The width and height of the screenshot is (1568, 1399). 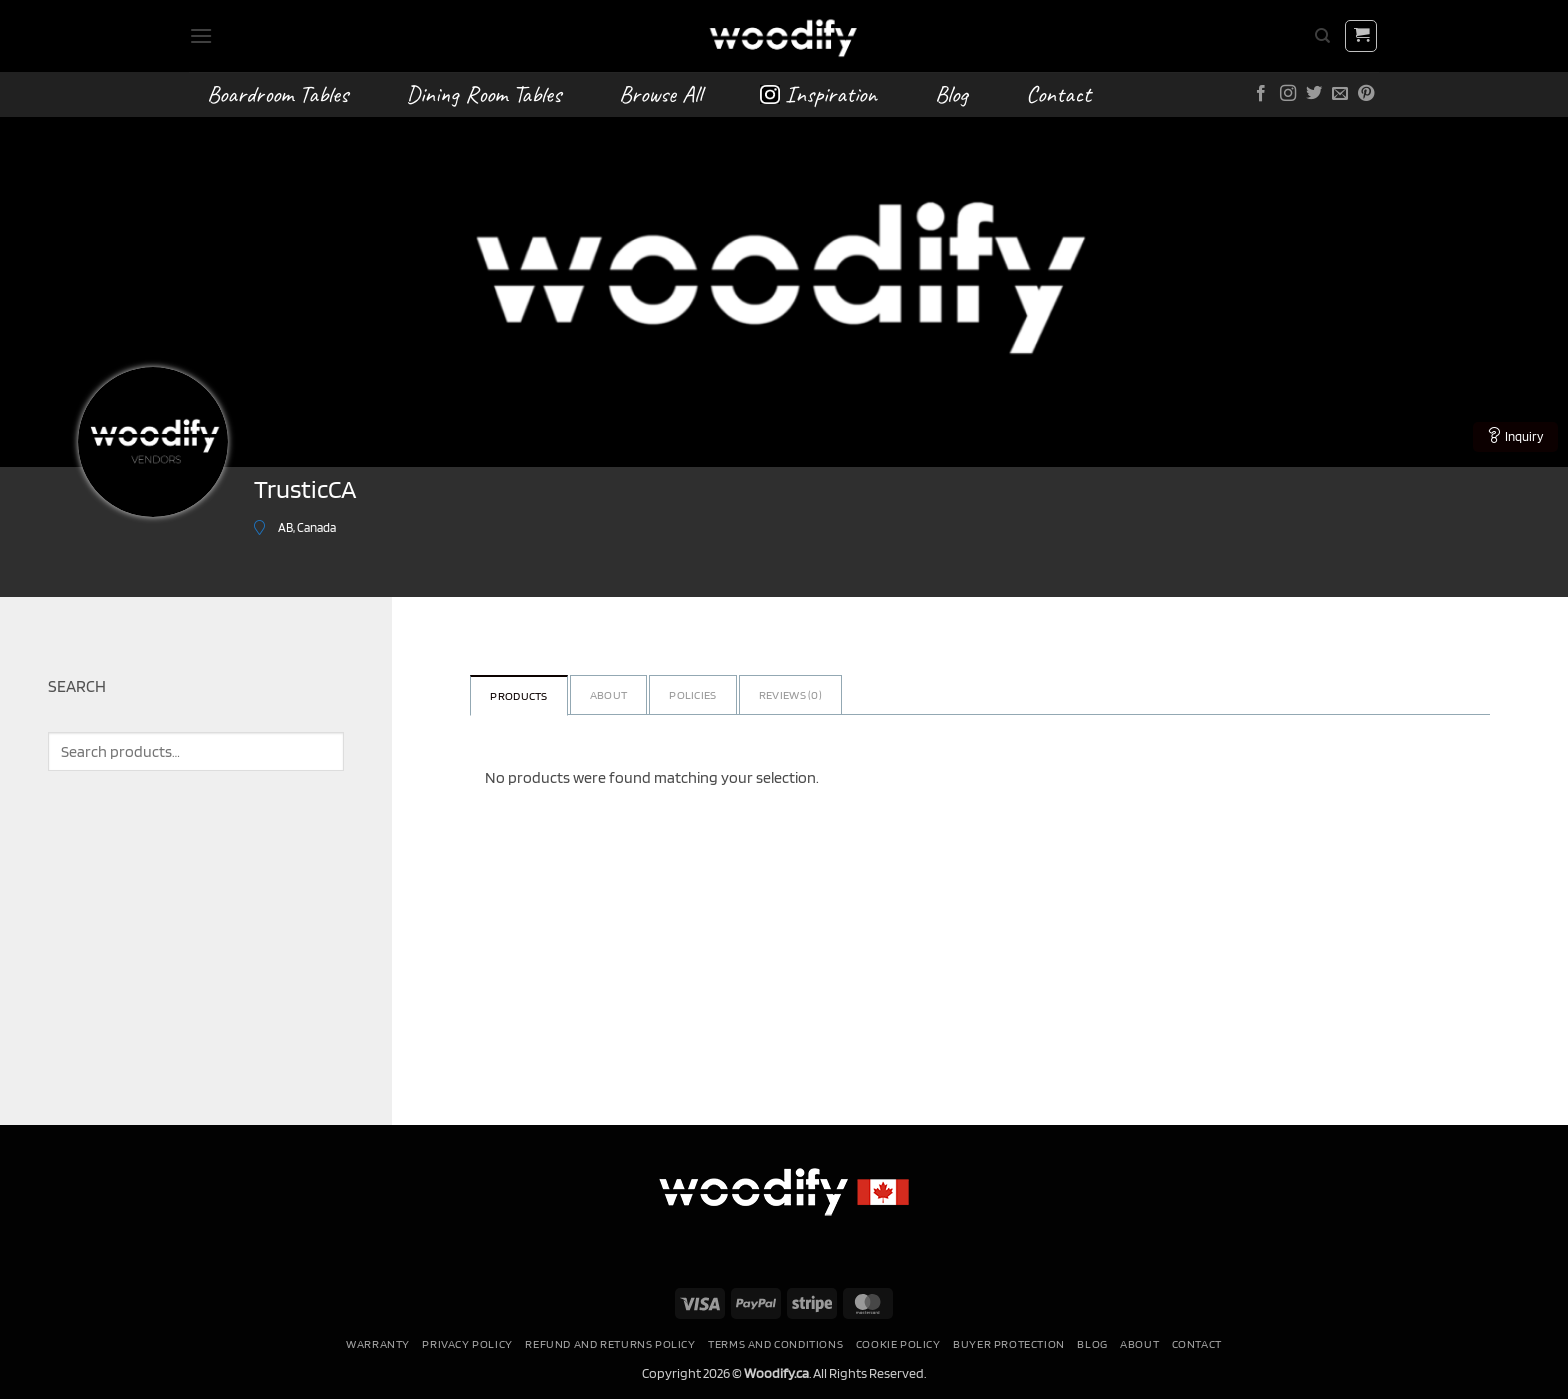 I want to click on Browse All, so click(x=660, y=94).